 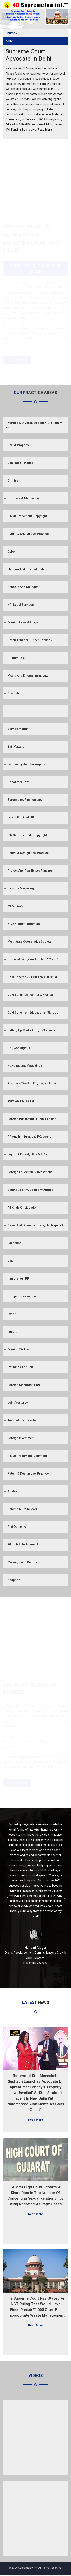 What do you see at coordinates (66, 16) in the screenshot?
I see `Next` at bounding box center [66, 16].